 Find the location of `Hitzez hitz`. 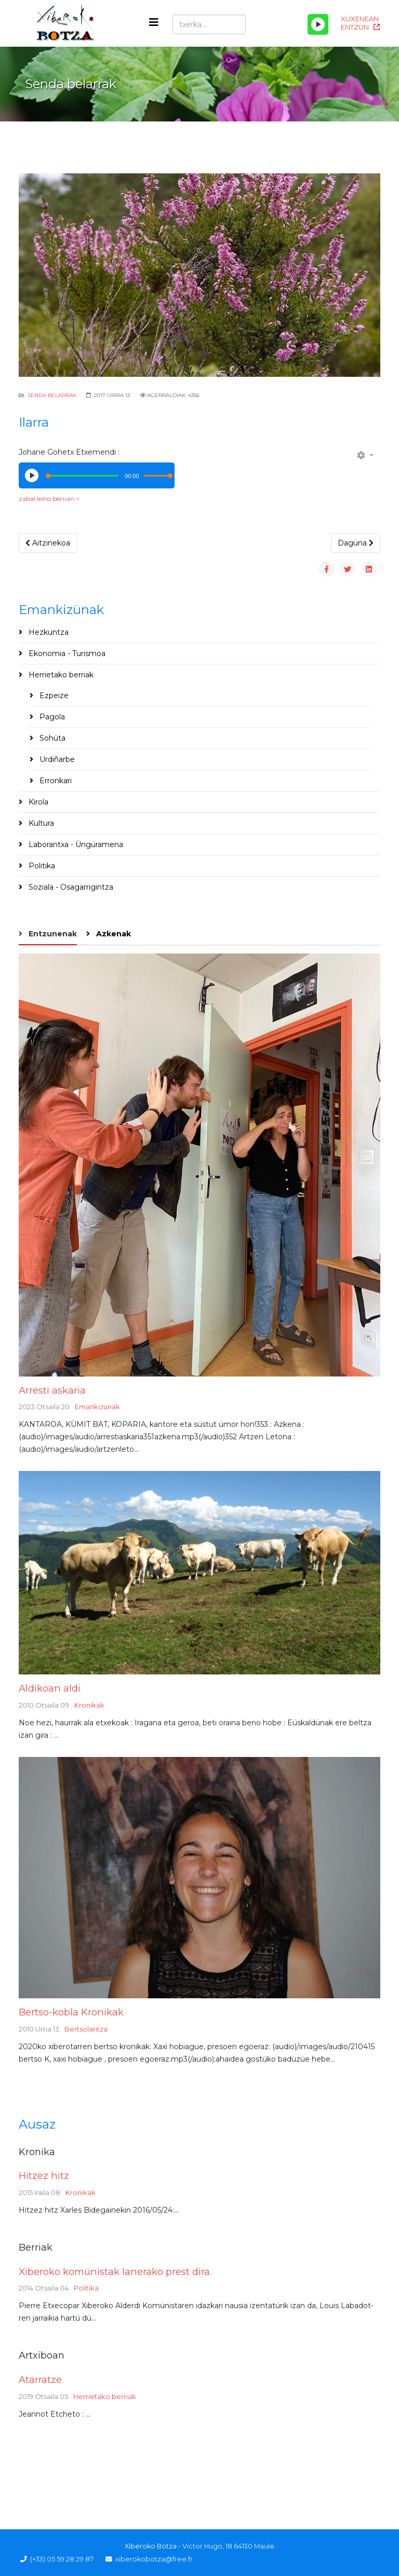

Hitzez hitz is located at coordinates (44, 2176).